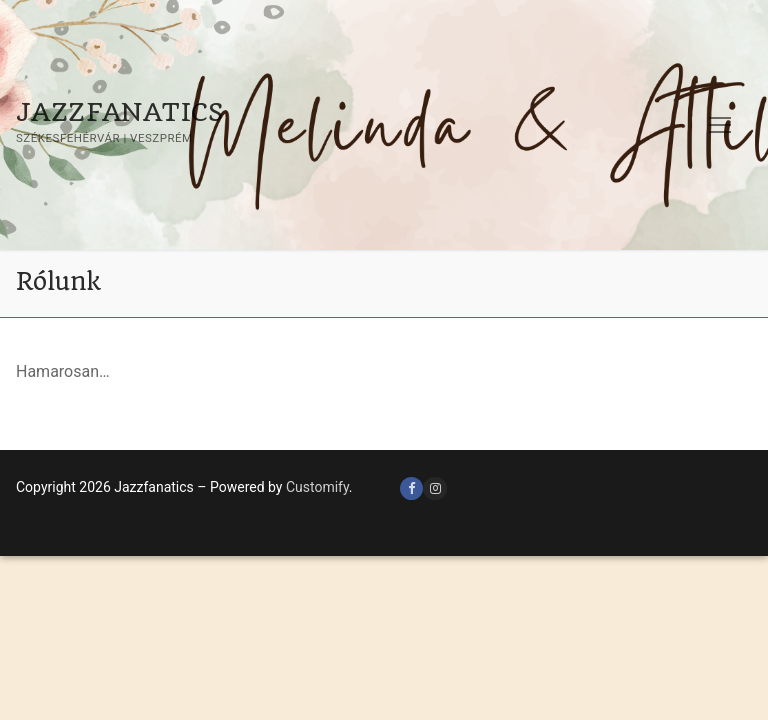 Image resolution: width=768 pixels, height=720 pixels. Describe the element at coordinates (434, 488) in the screenshot. I see `[Instagram]` at that location.